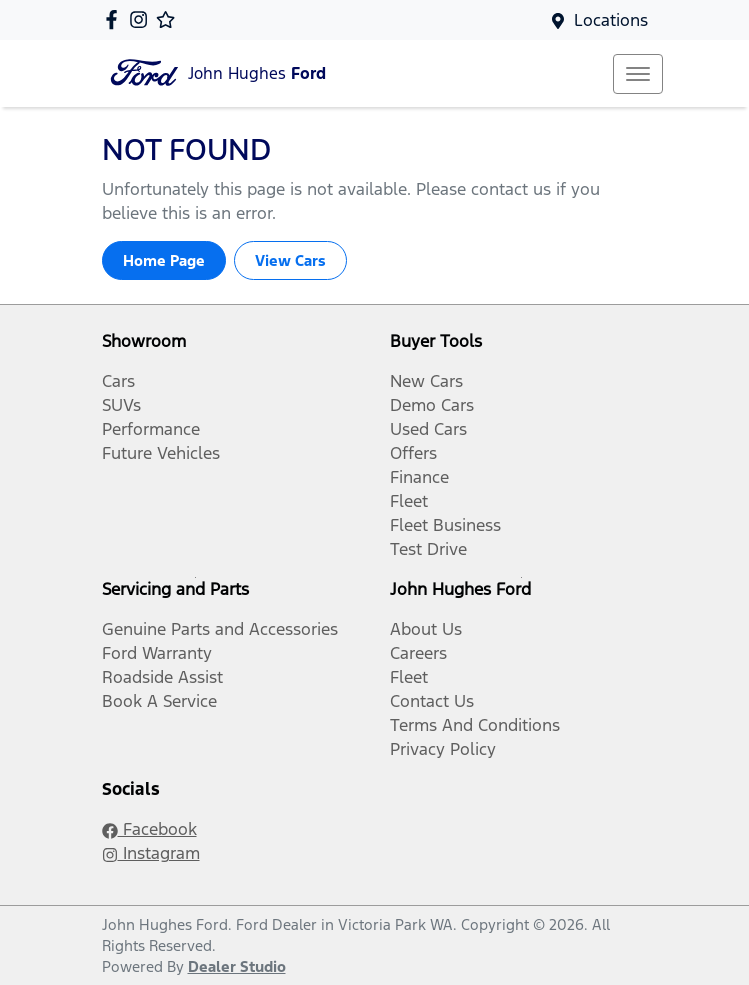  Describe the element at coordinates (419, 477) in the screenshot. I see `Finance` at that location.